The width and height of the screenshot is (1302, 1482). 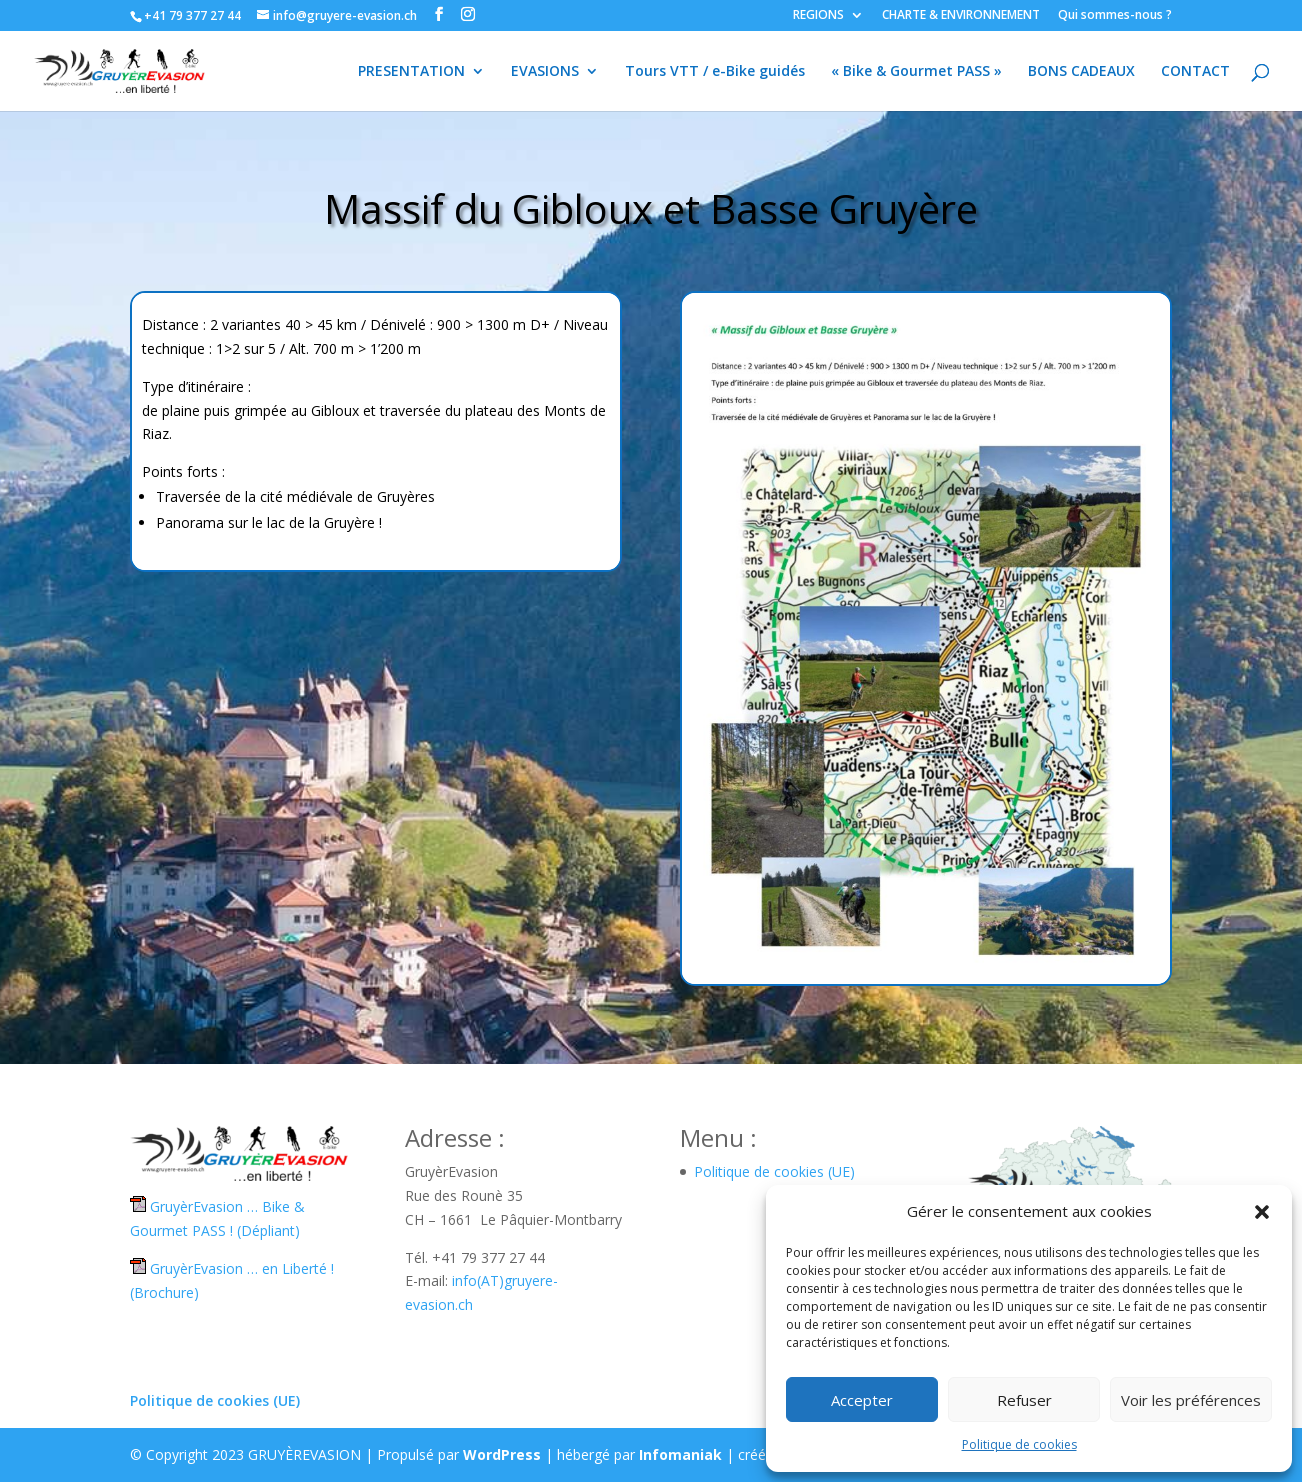 I want to click on CONTACT, so click(x=1195, y=72).